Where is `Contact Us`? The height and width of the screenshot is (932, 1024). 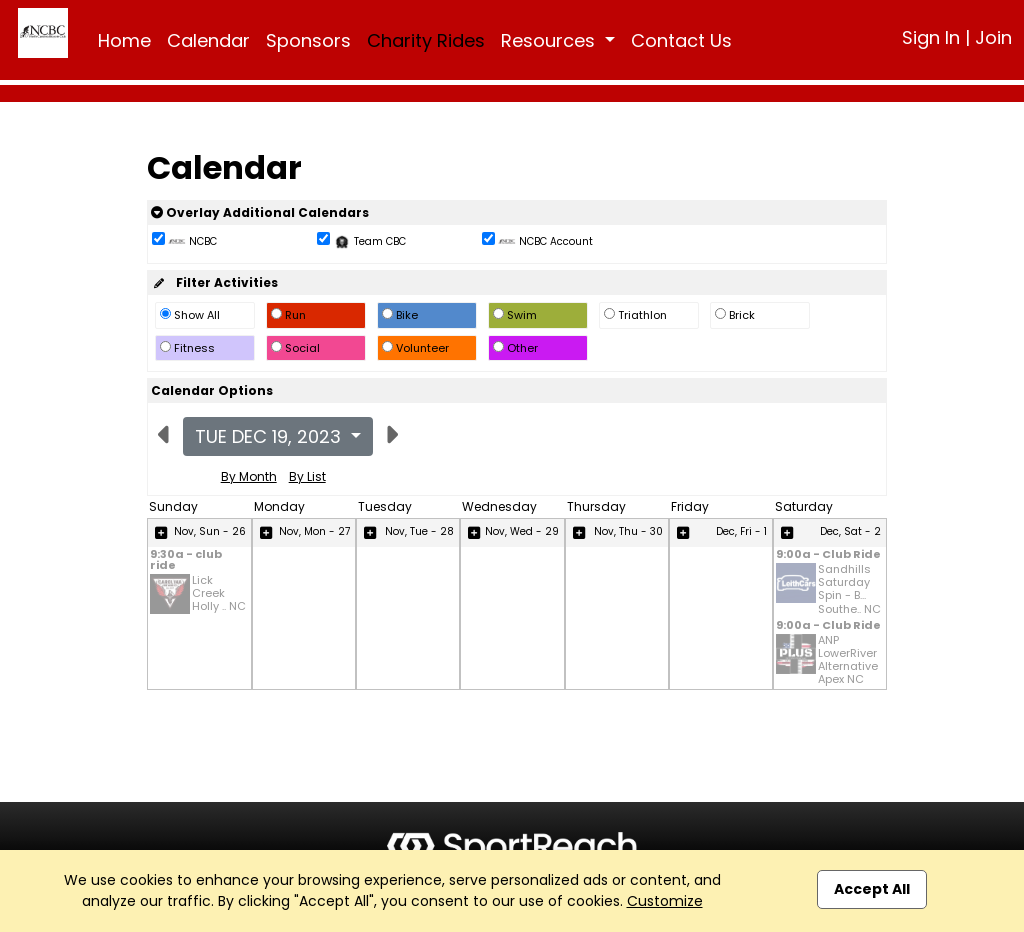
Contact Us is located at coordinates (681, 40).